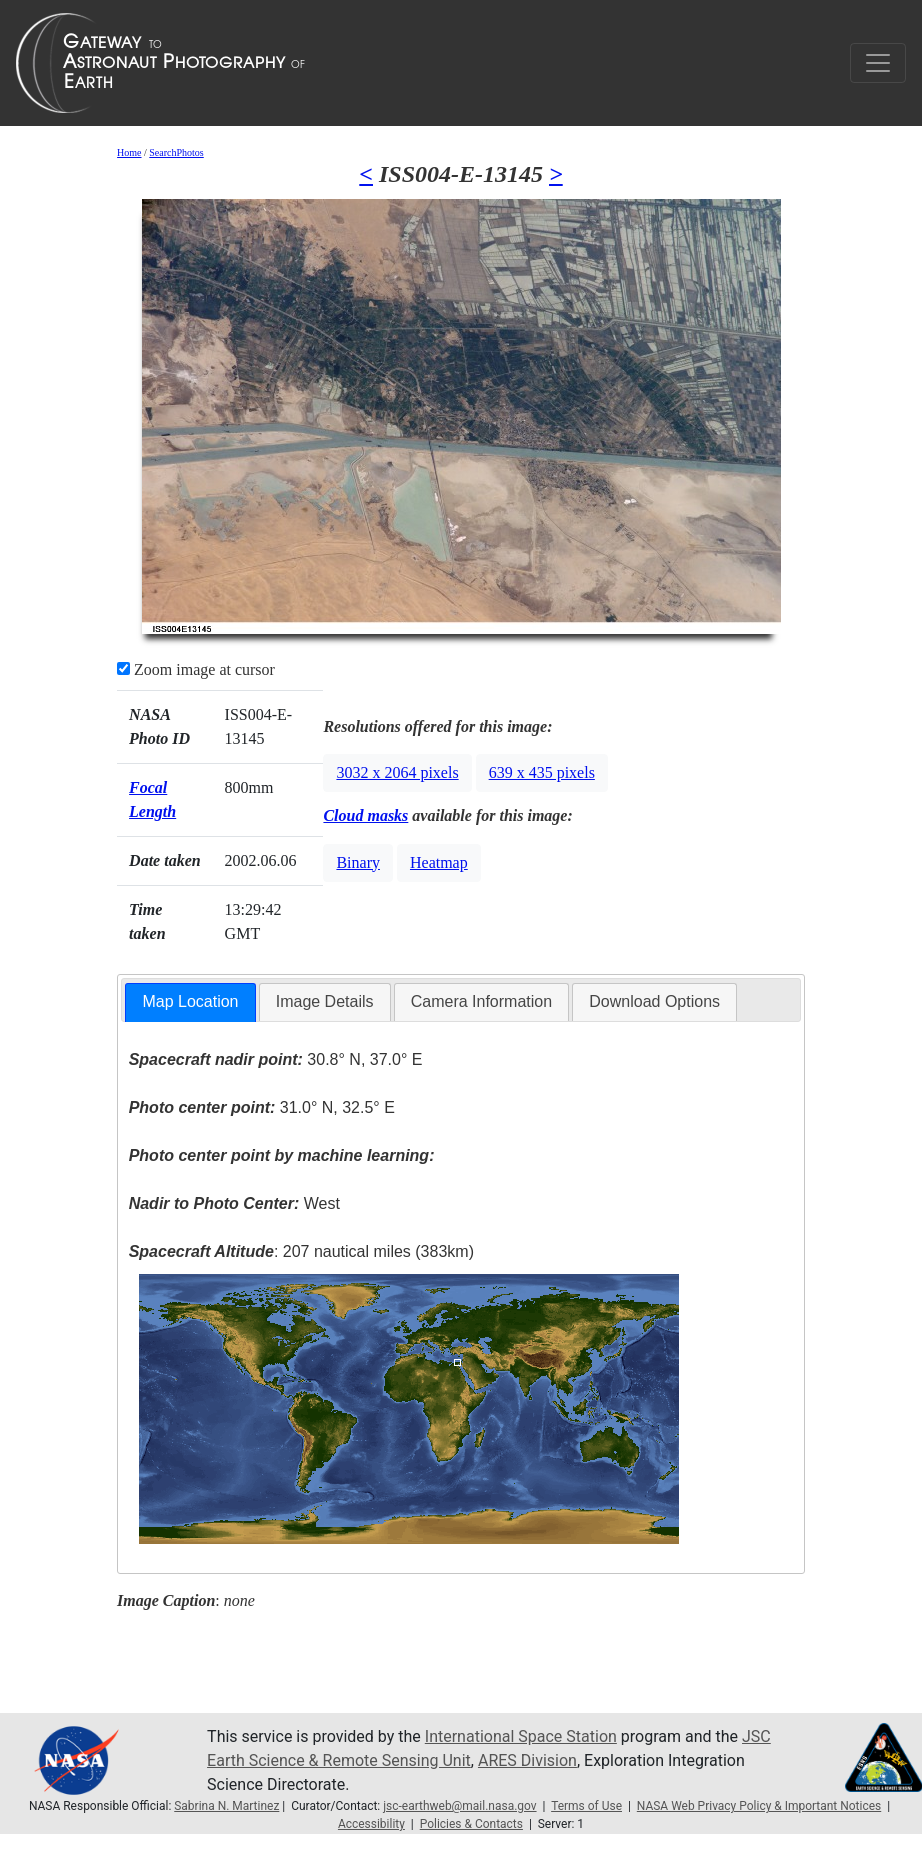 This screenshot has height=1859, width=922. Describe the element at coordinates (759, 1806) in the screenshot. I see `NASA Web Privacy Policy & Important Notices` at that location.